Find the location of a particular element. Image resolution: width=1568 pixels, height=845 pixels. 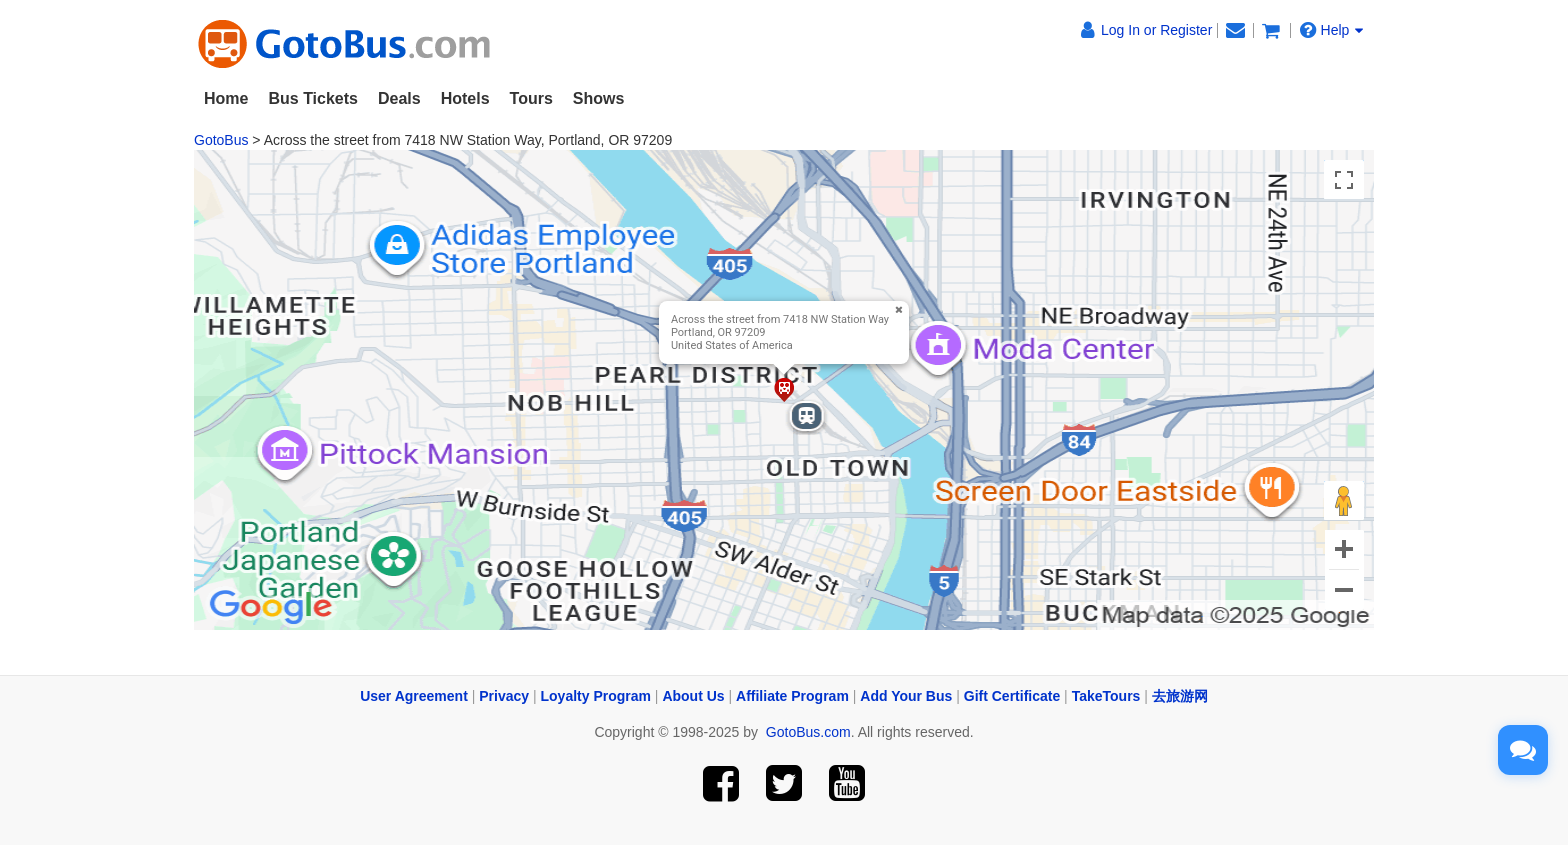

Hotels [button] is located at coordinates (465, 98).